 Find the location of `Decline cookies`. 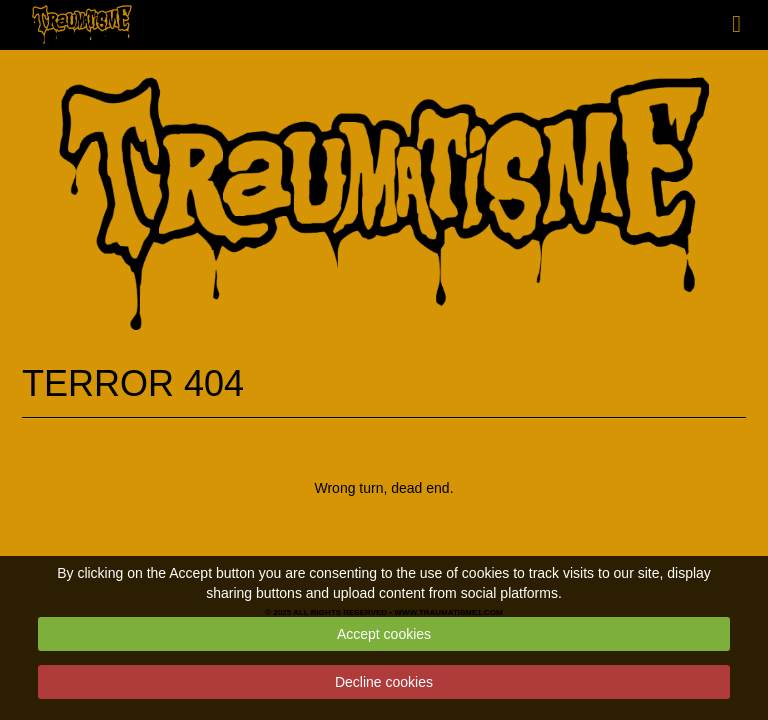

Decline cookies is located at coordinates (384, 682).